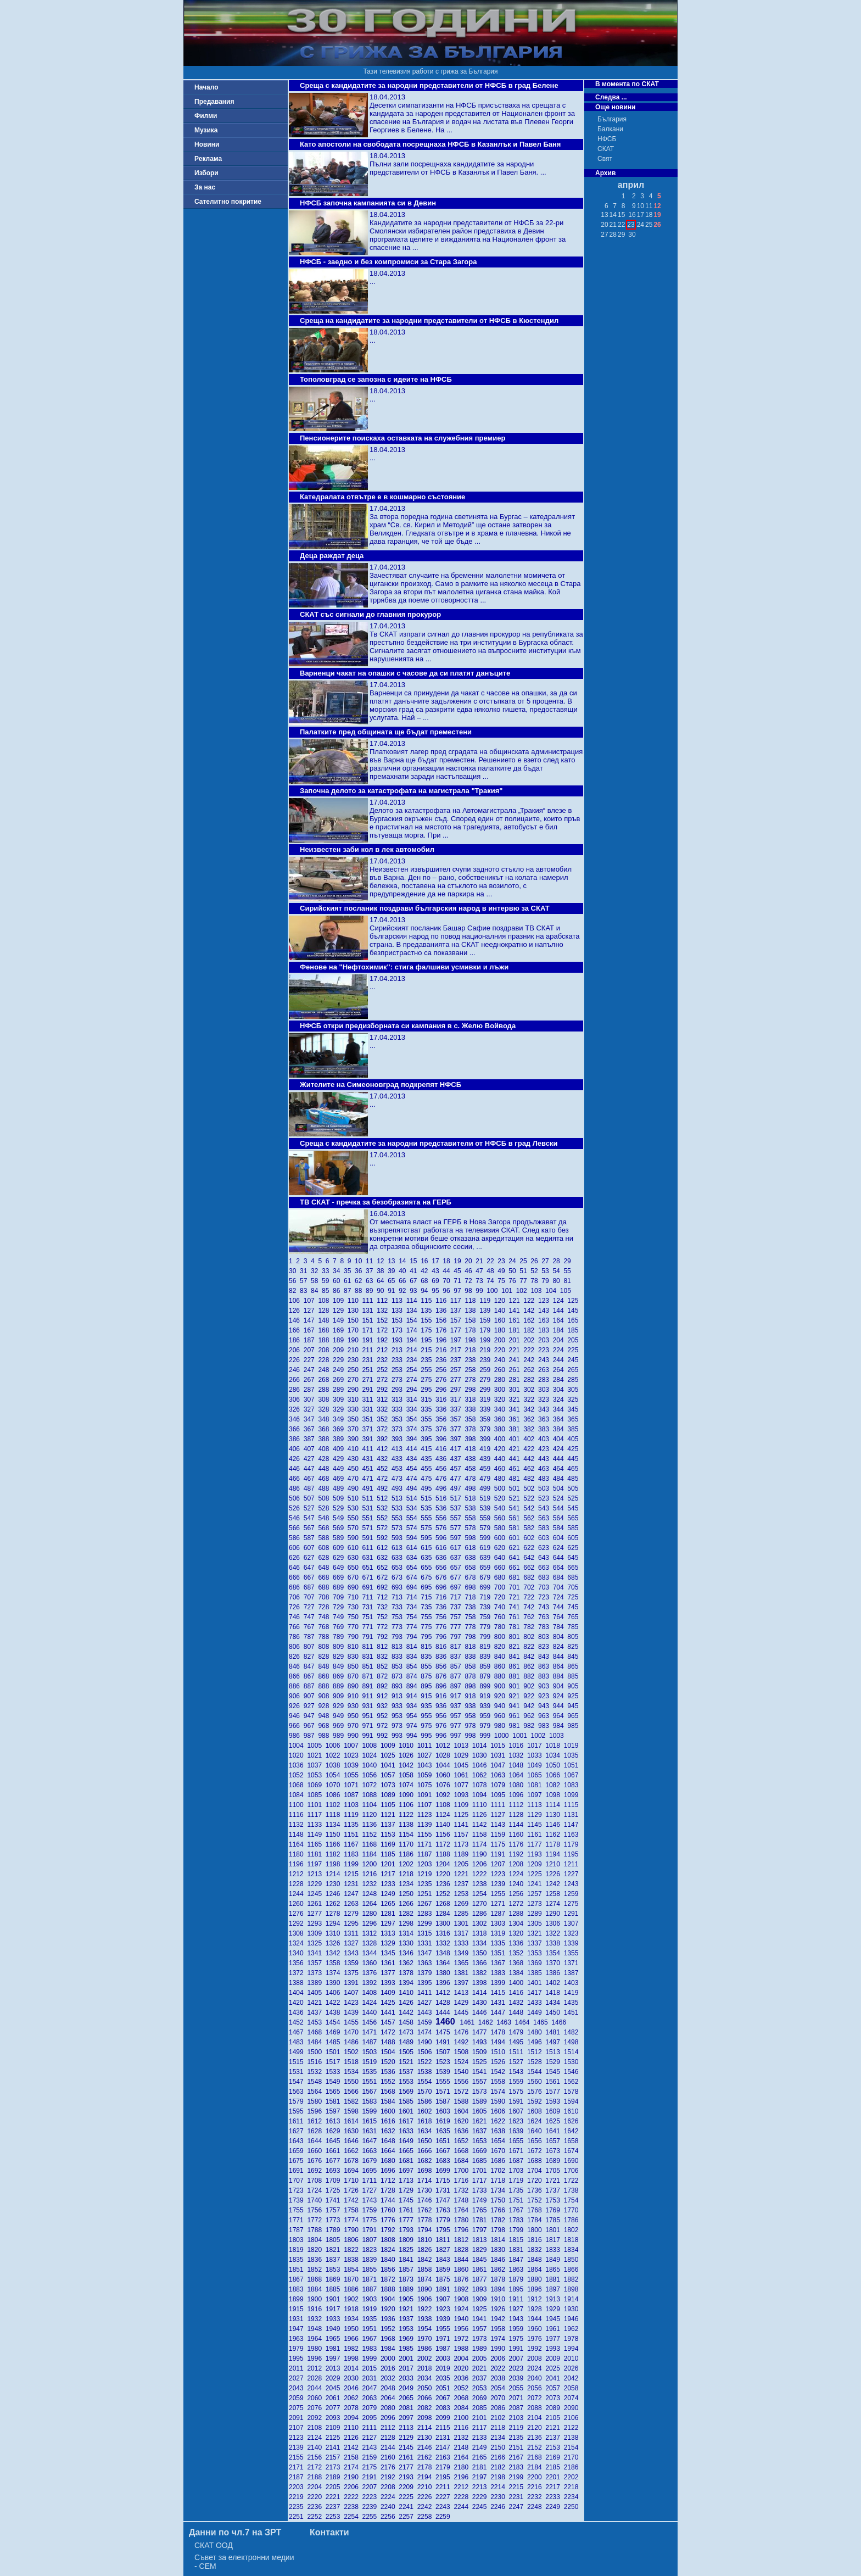 The height and width of the screenshot is (2576, 861). Describe the element at coordinates (340, 1567) in the screenshot. I see `649` at that location.